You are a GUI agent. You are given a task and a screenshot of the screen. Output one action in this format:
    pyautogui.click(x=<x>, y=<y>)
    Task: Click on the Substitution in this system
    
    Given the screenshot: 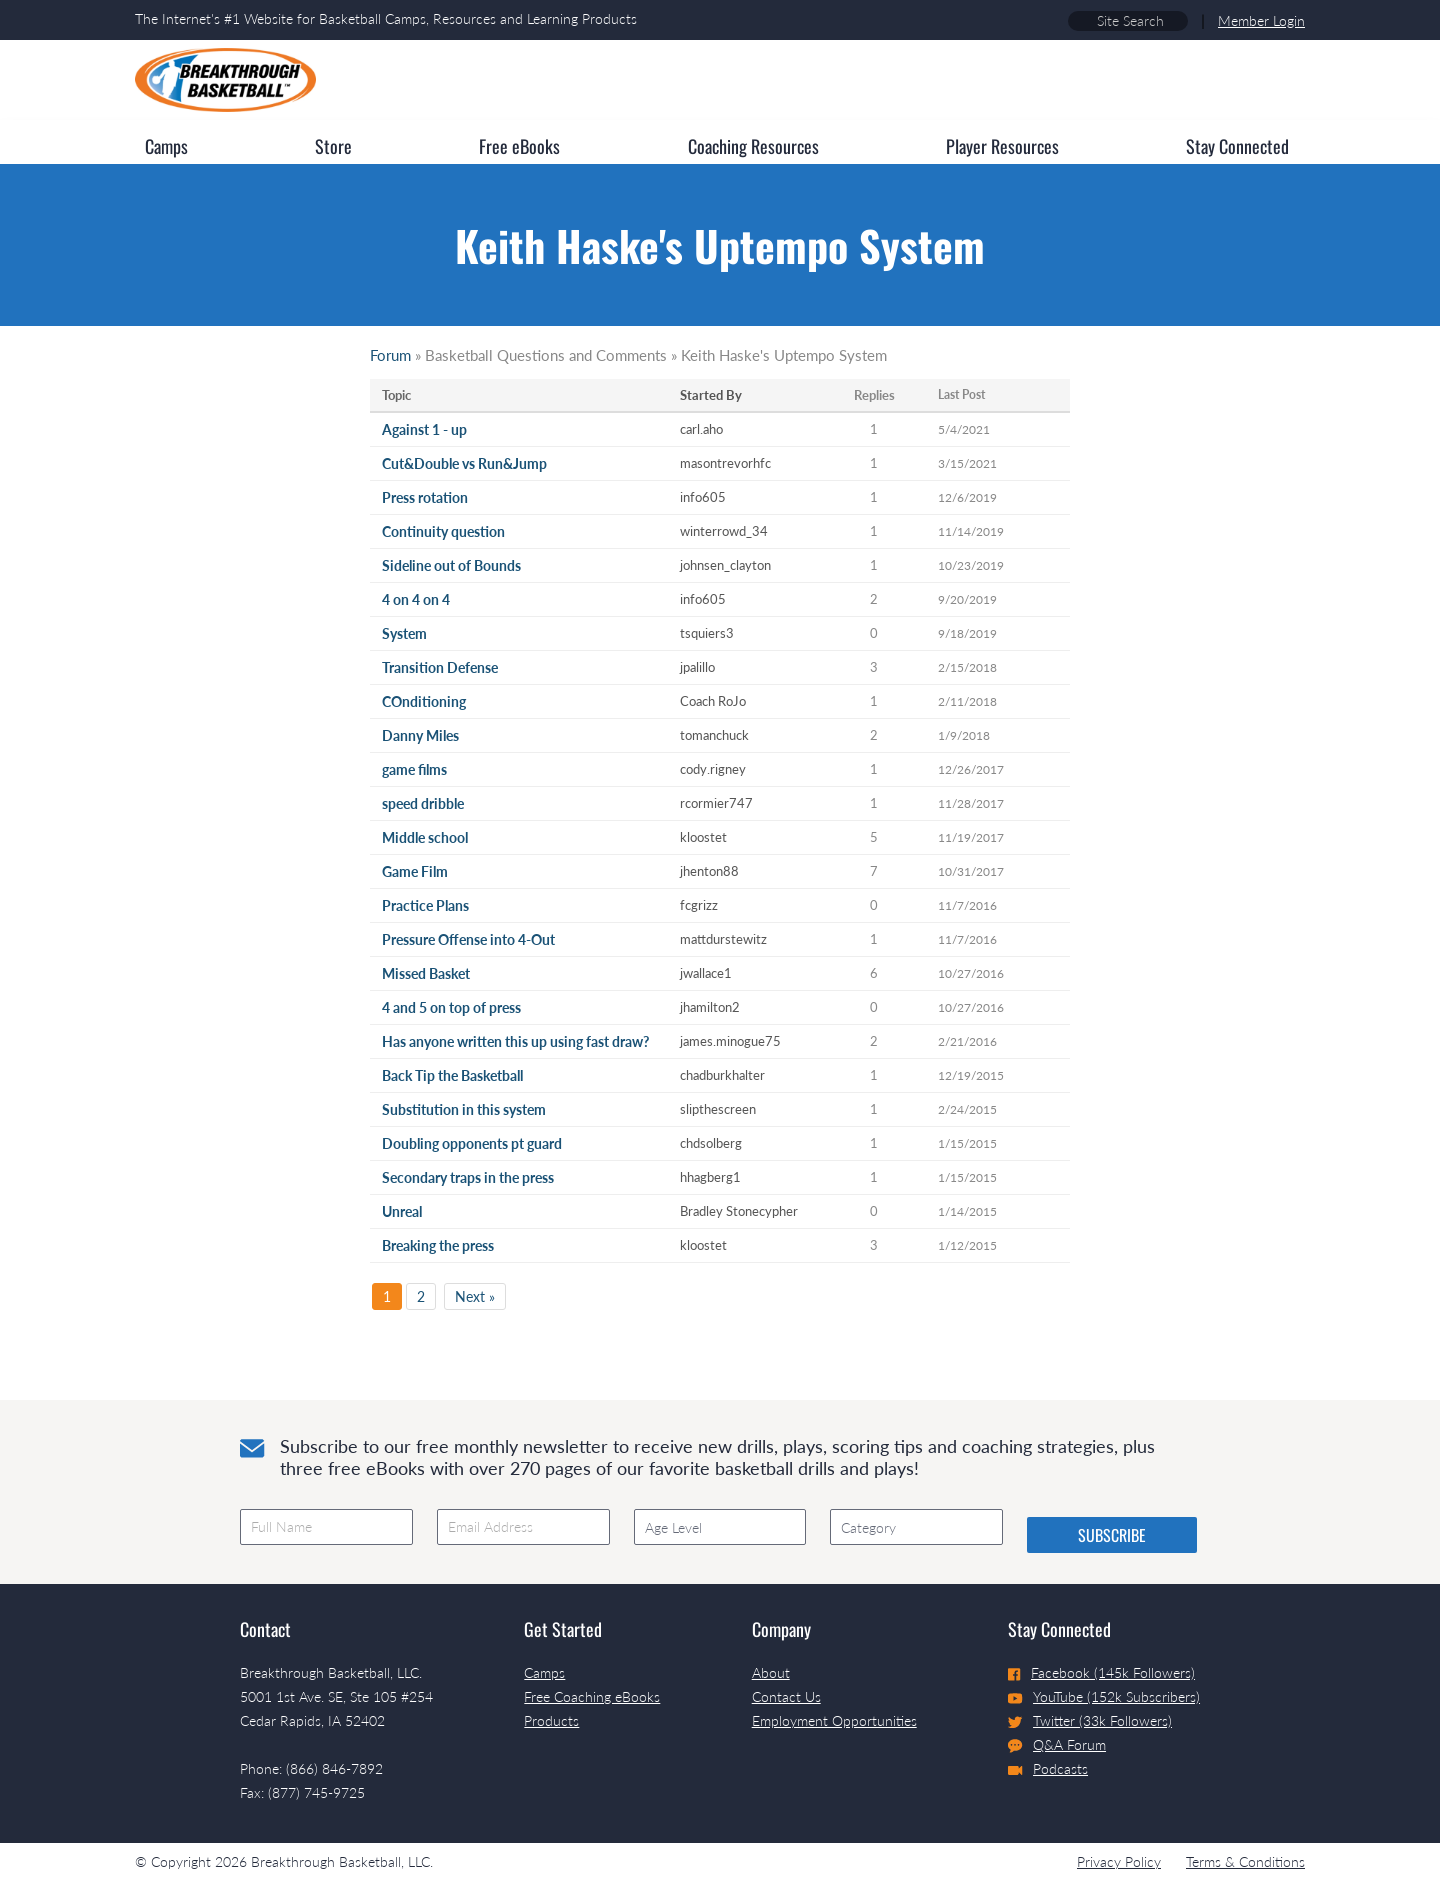 What is the action you would take?
    pyautogui.click(x=464, y=1109)
    